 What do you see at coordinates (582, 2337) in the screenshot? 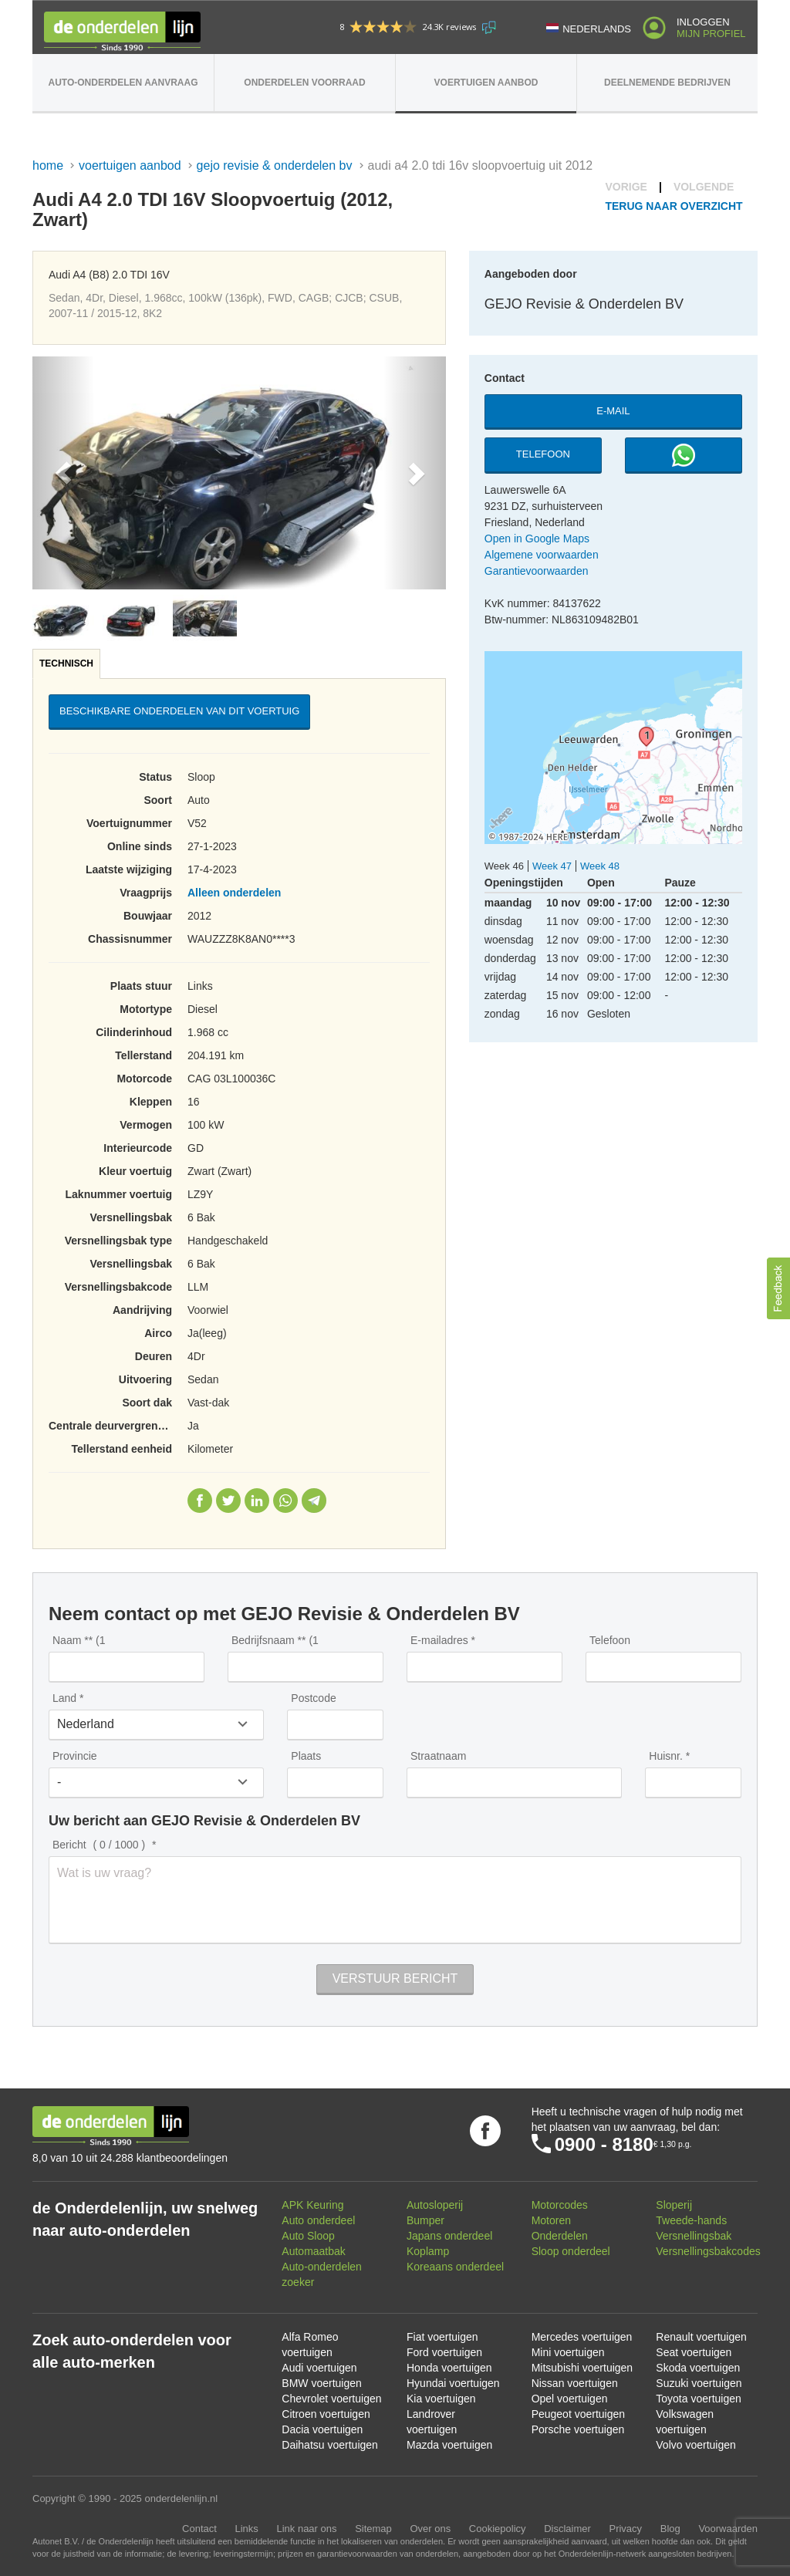
I see `Mercedes voertuigen` at bounding box center [582, 2337].